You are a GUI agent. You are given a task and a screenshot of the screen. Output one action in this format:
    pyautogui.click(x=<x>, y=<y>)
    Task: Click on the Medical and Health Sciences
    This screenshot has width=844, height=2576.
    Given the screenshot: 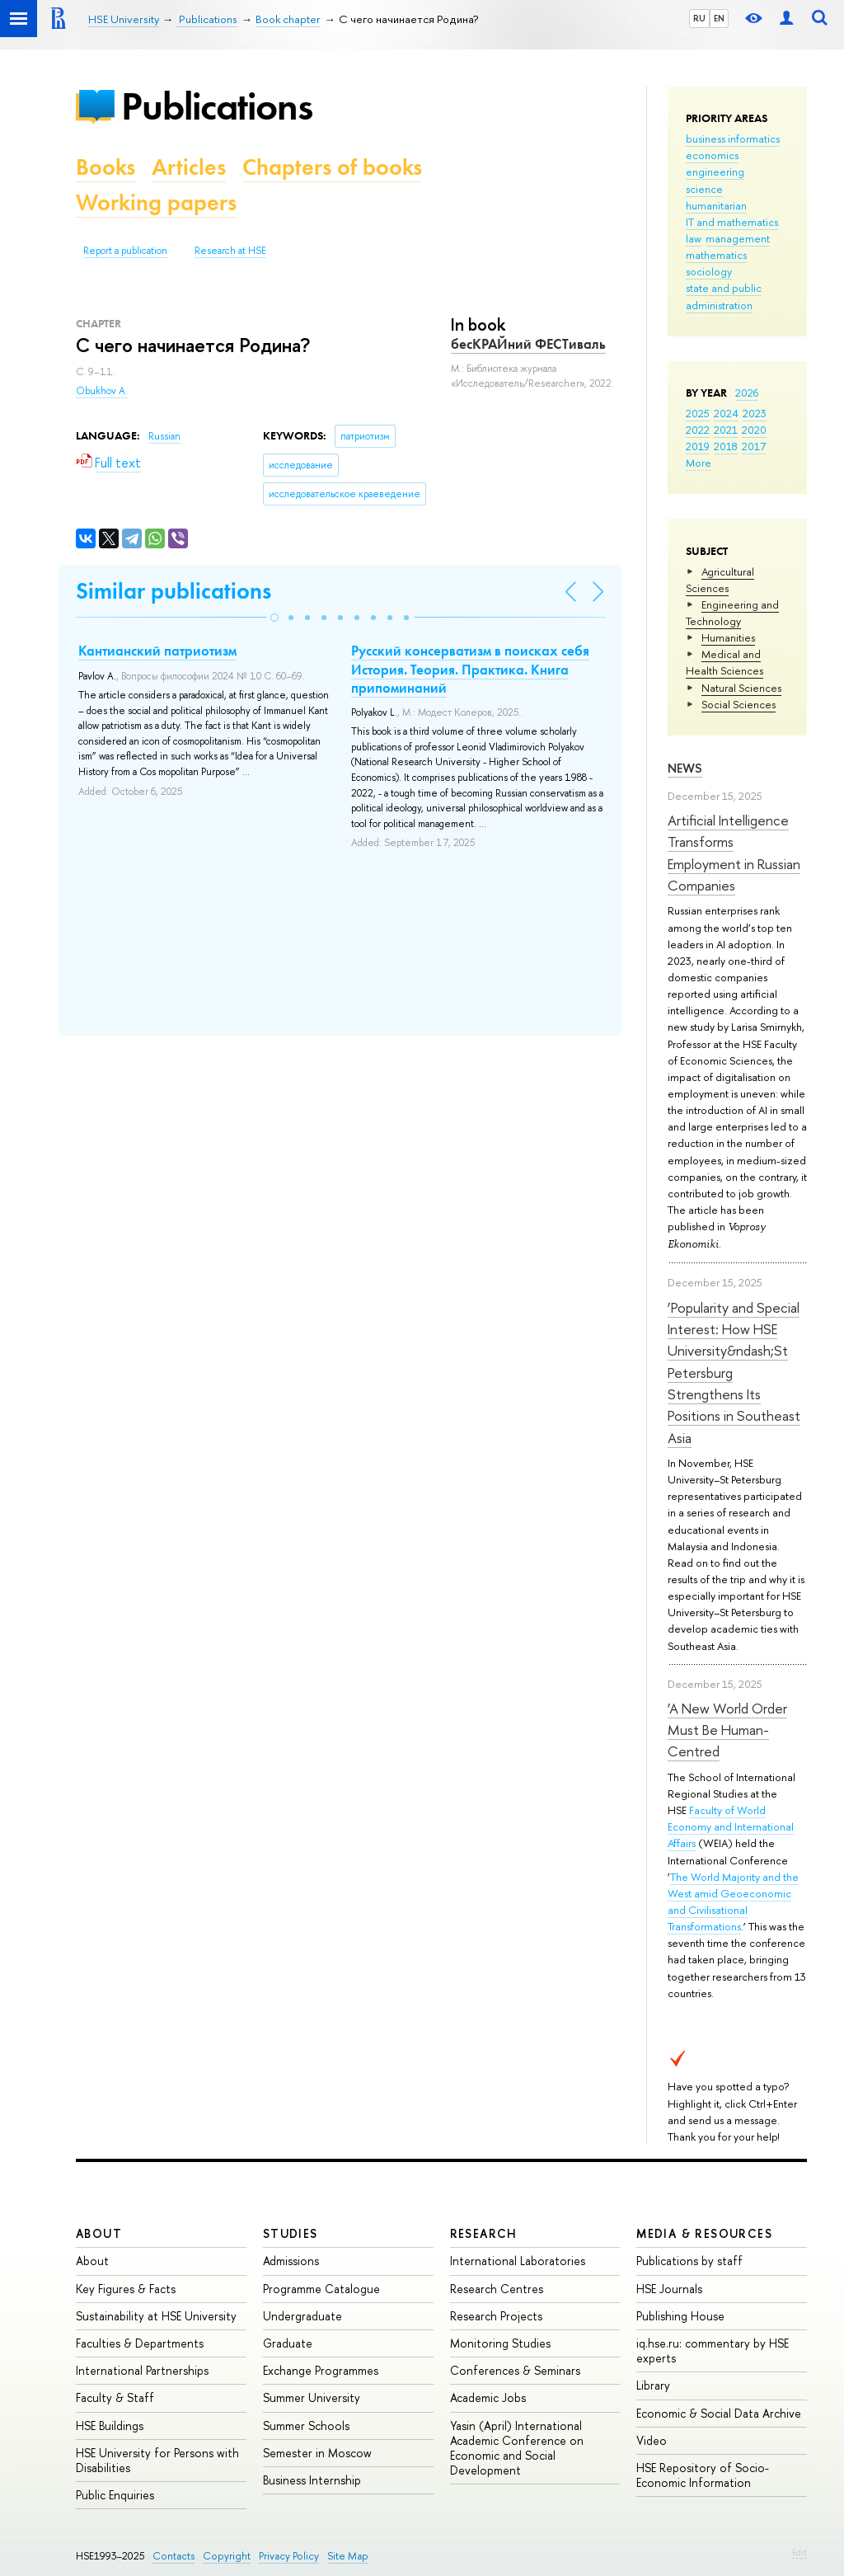 What is the action you would take?
    pyautogui.click(x=724, y=662)
    